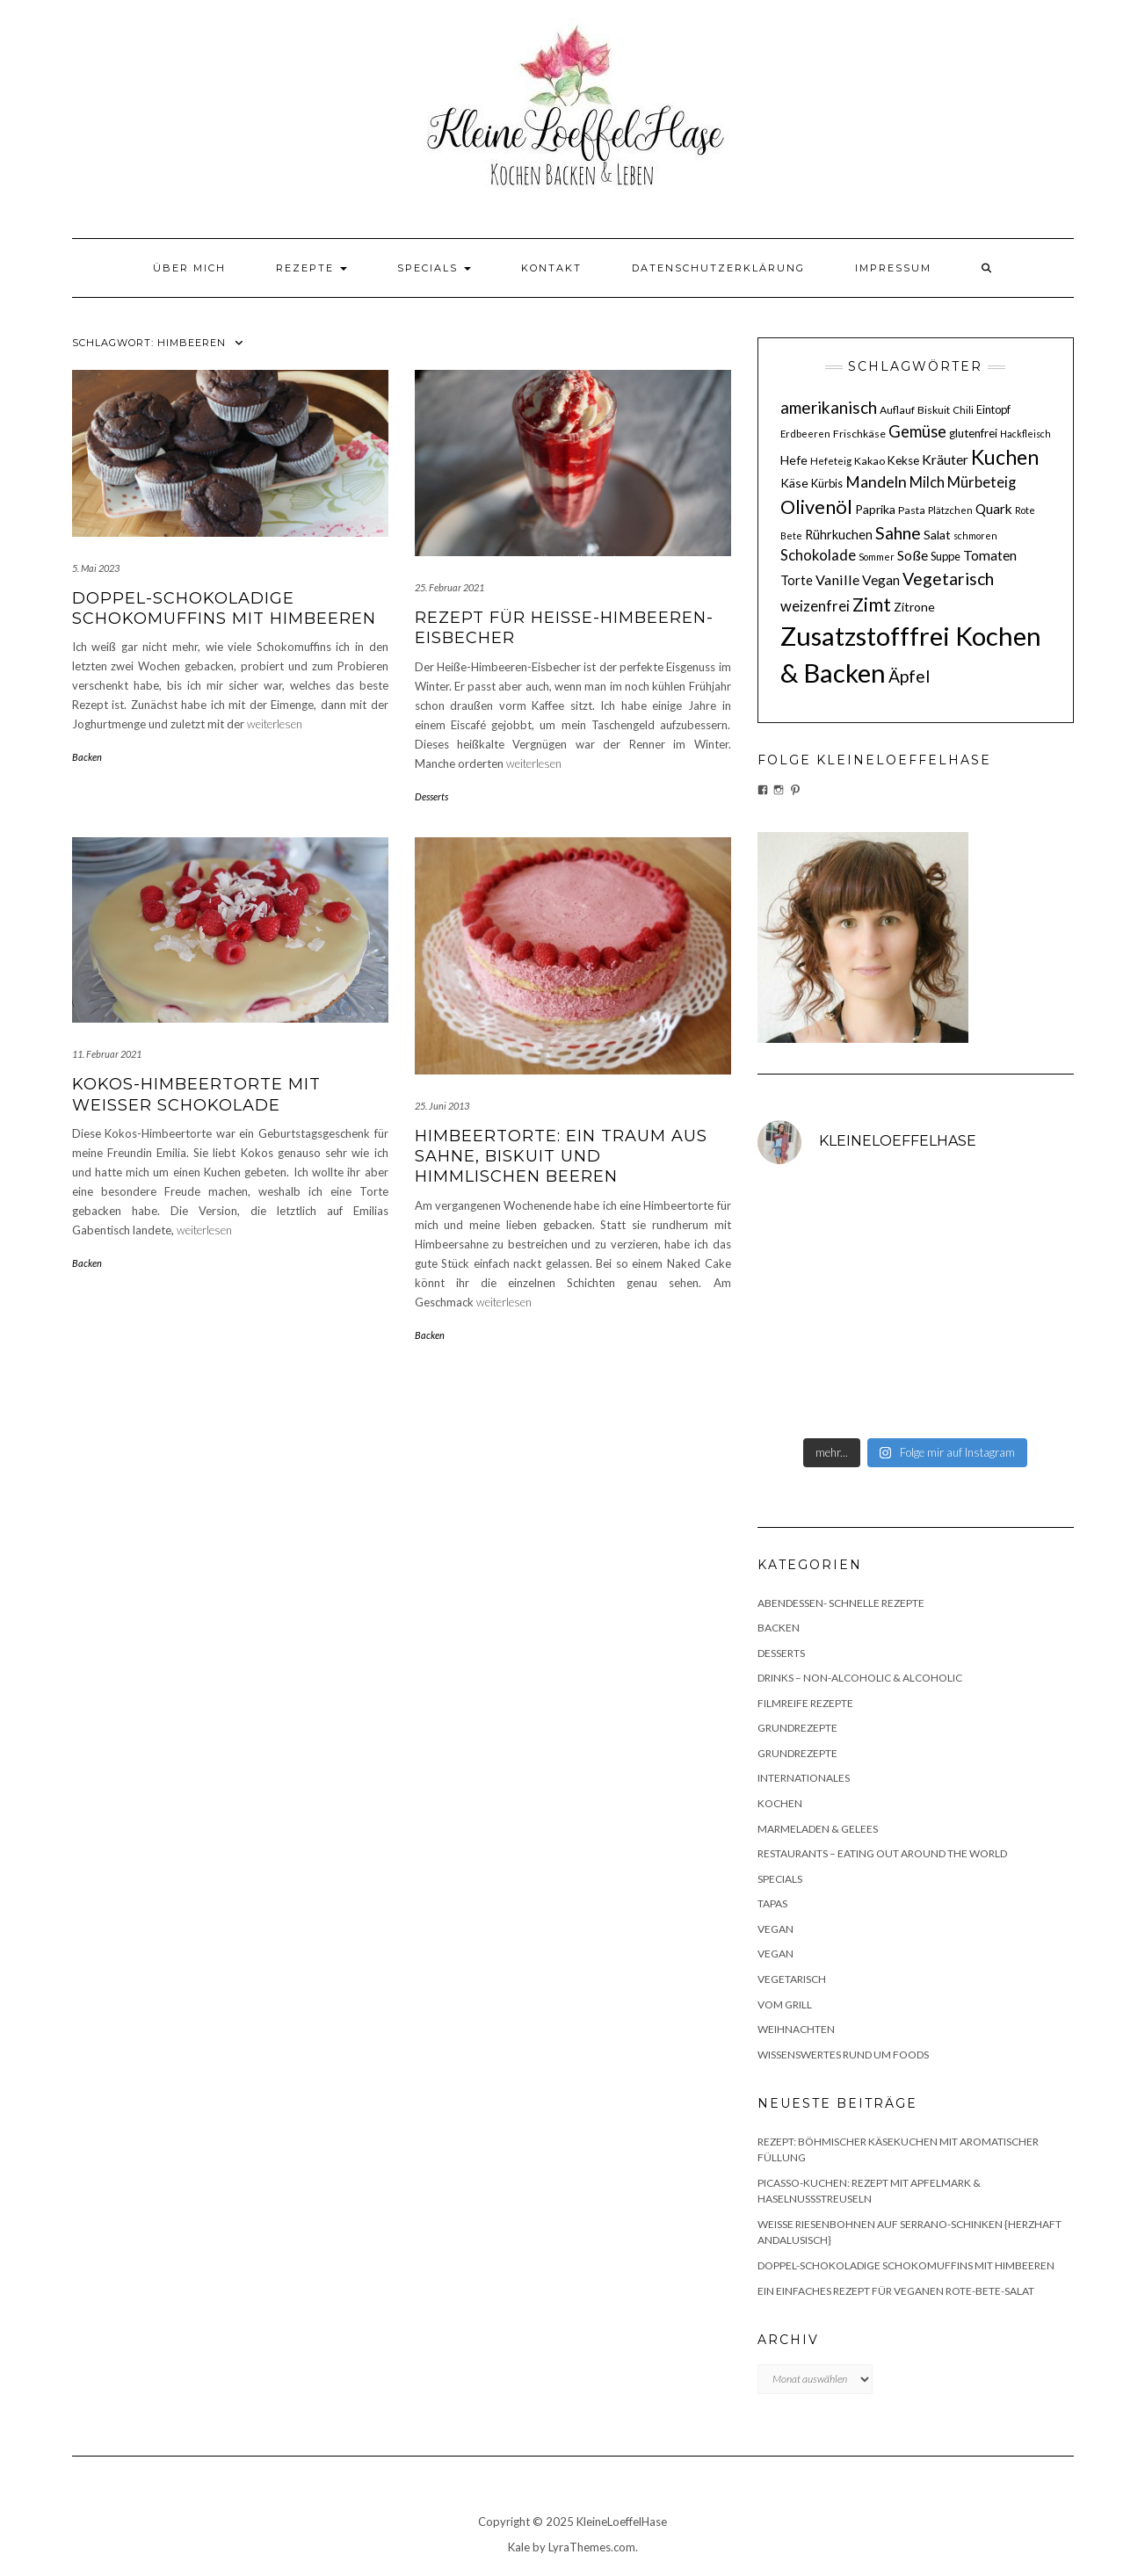 This screenshot has height=2576, width=1145. What do you see at coordinates (96, 568) in the screenshot?
I see `5. Mai 2023` at bounding box center [96, 568].